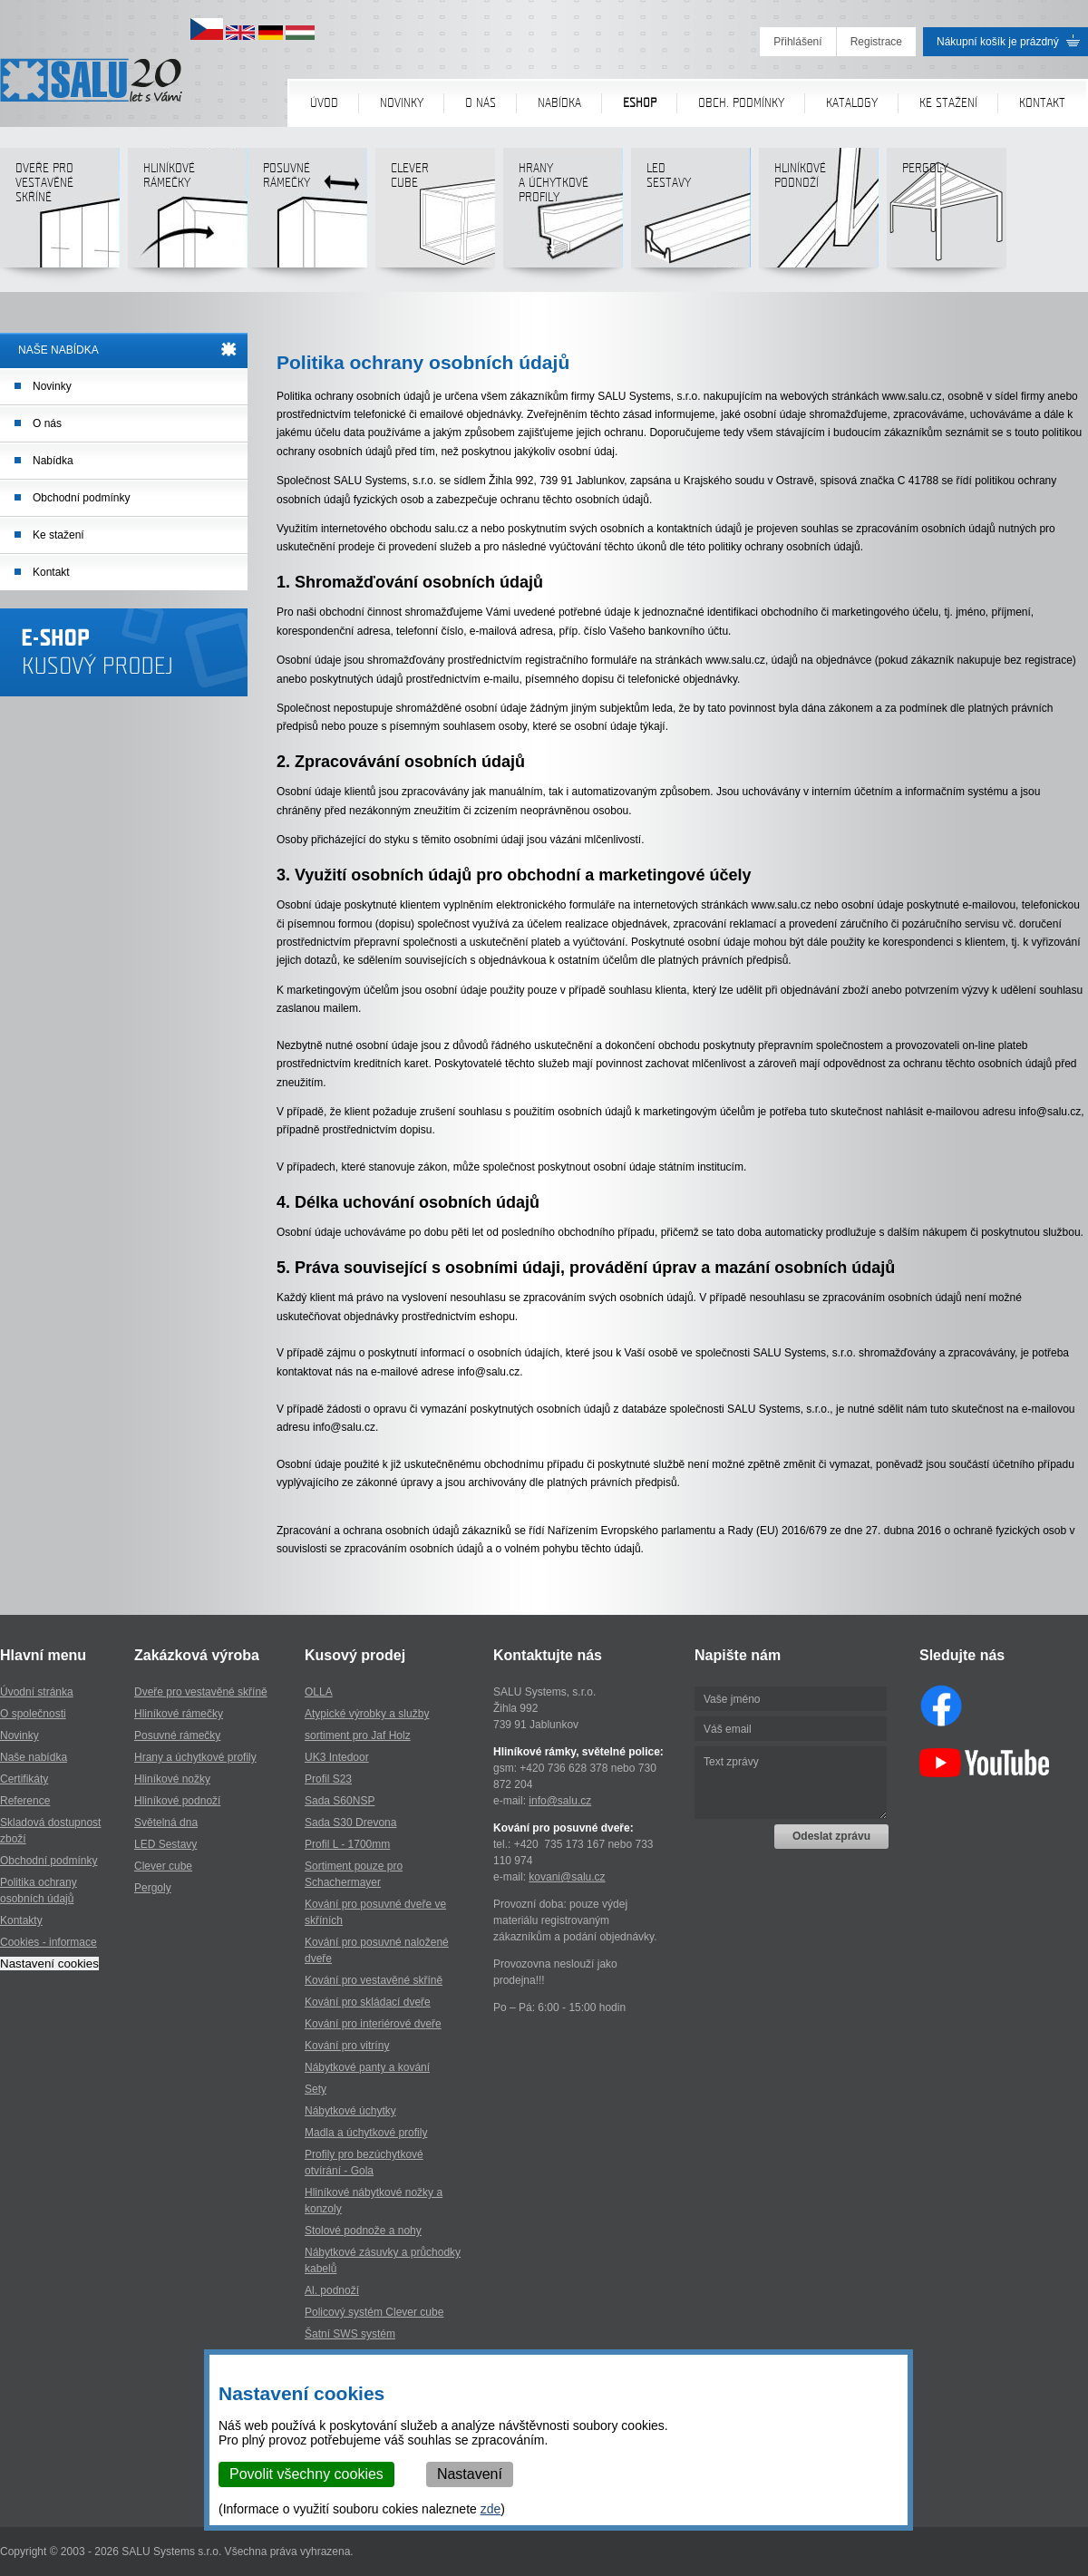  I want to click on O nás, so click(480, 103).